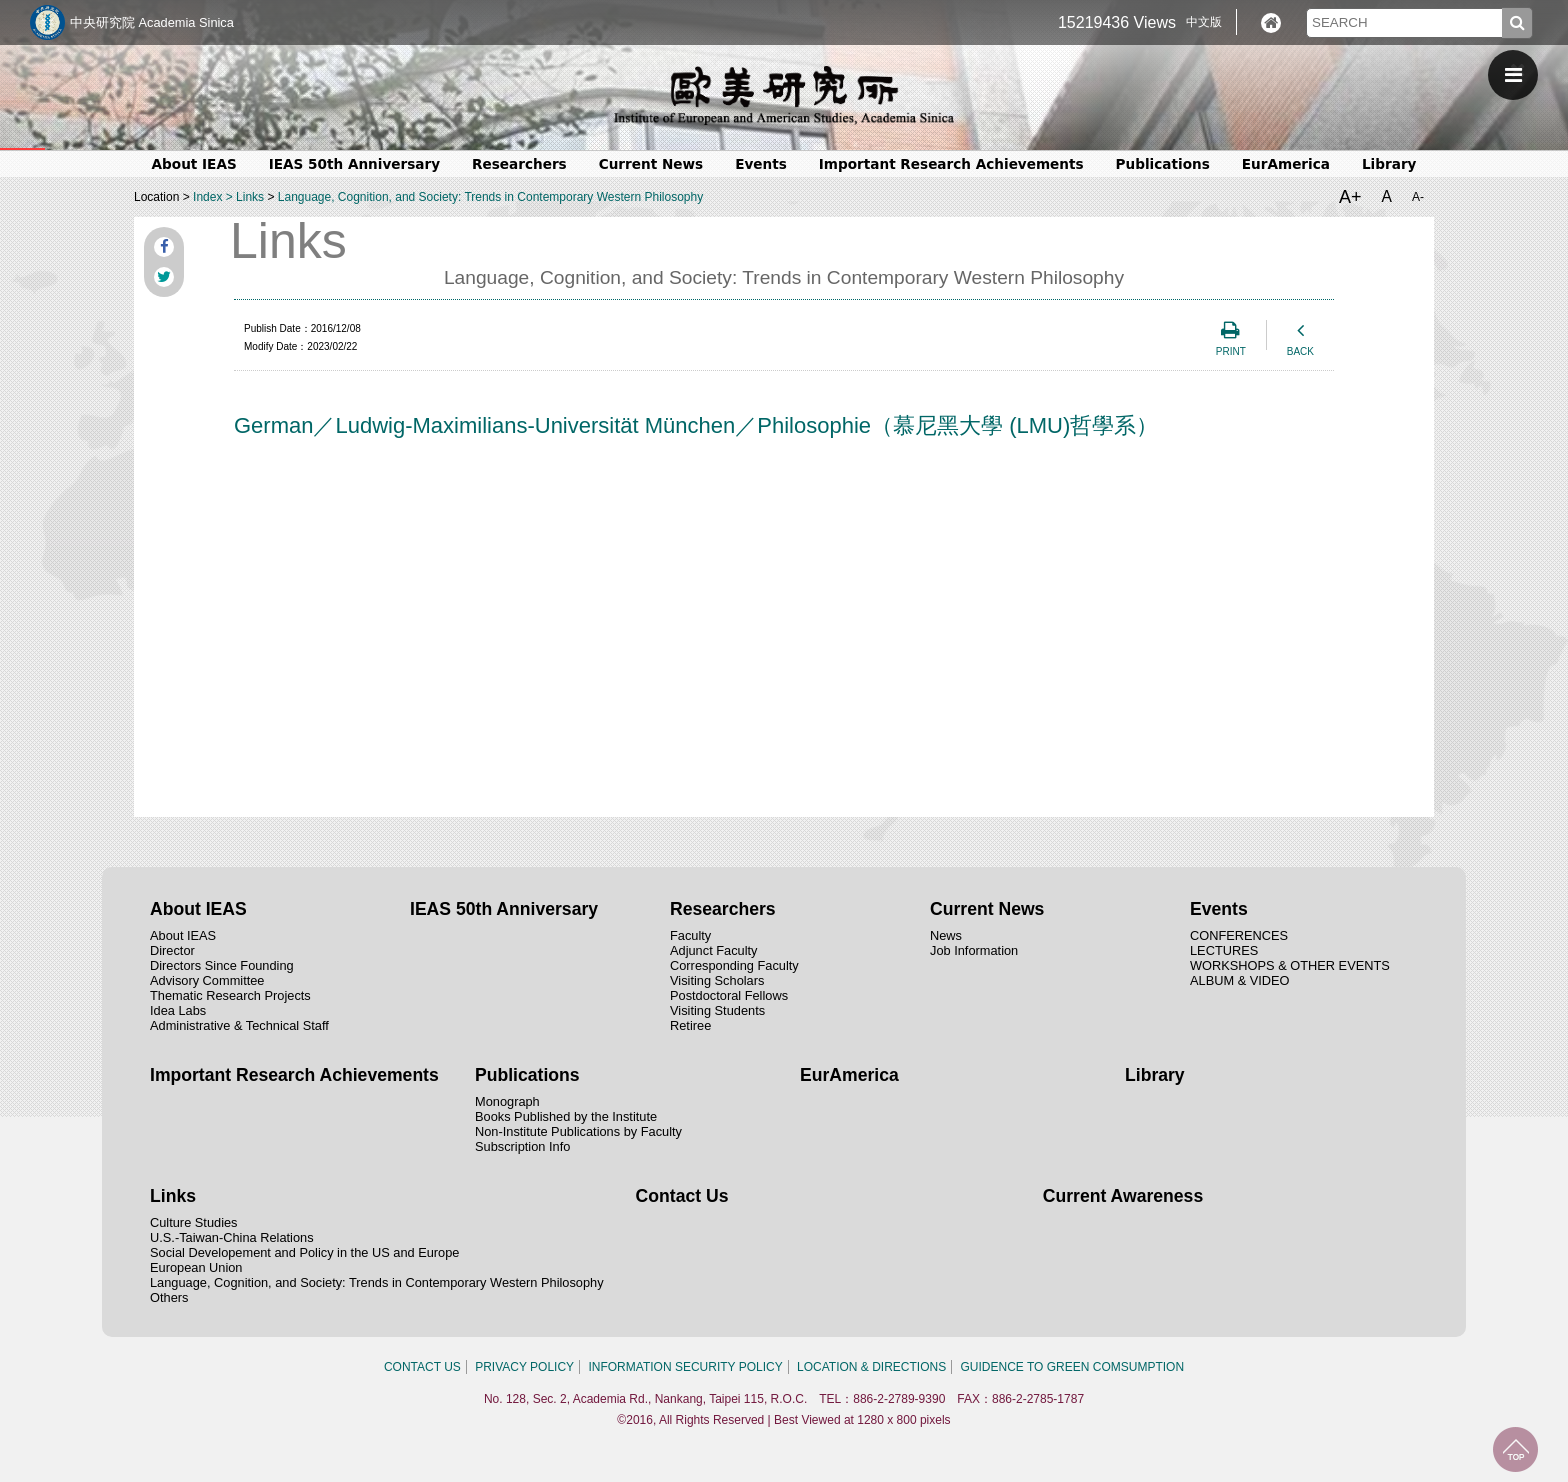 Image resolution: width=1568 pixels, height=1482 pixels. I want to click on Idea Labs, so click(178, 1010).